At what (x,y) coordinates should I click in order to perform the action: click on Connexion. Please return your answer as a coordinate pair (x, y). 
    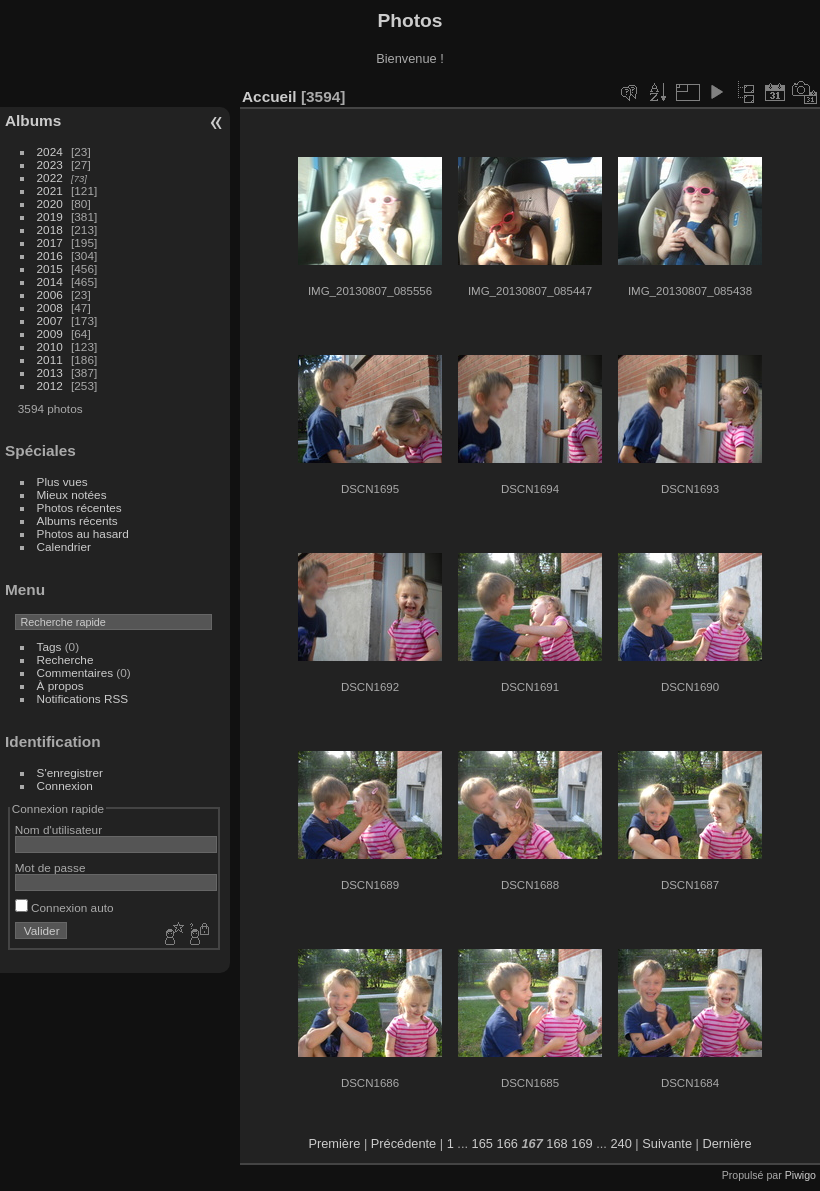
    Looking at the image, I should click on (65, 785).